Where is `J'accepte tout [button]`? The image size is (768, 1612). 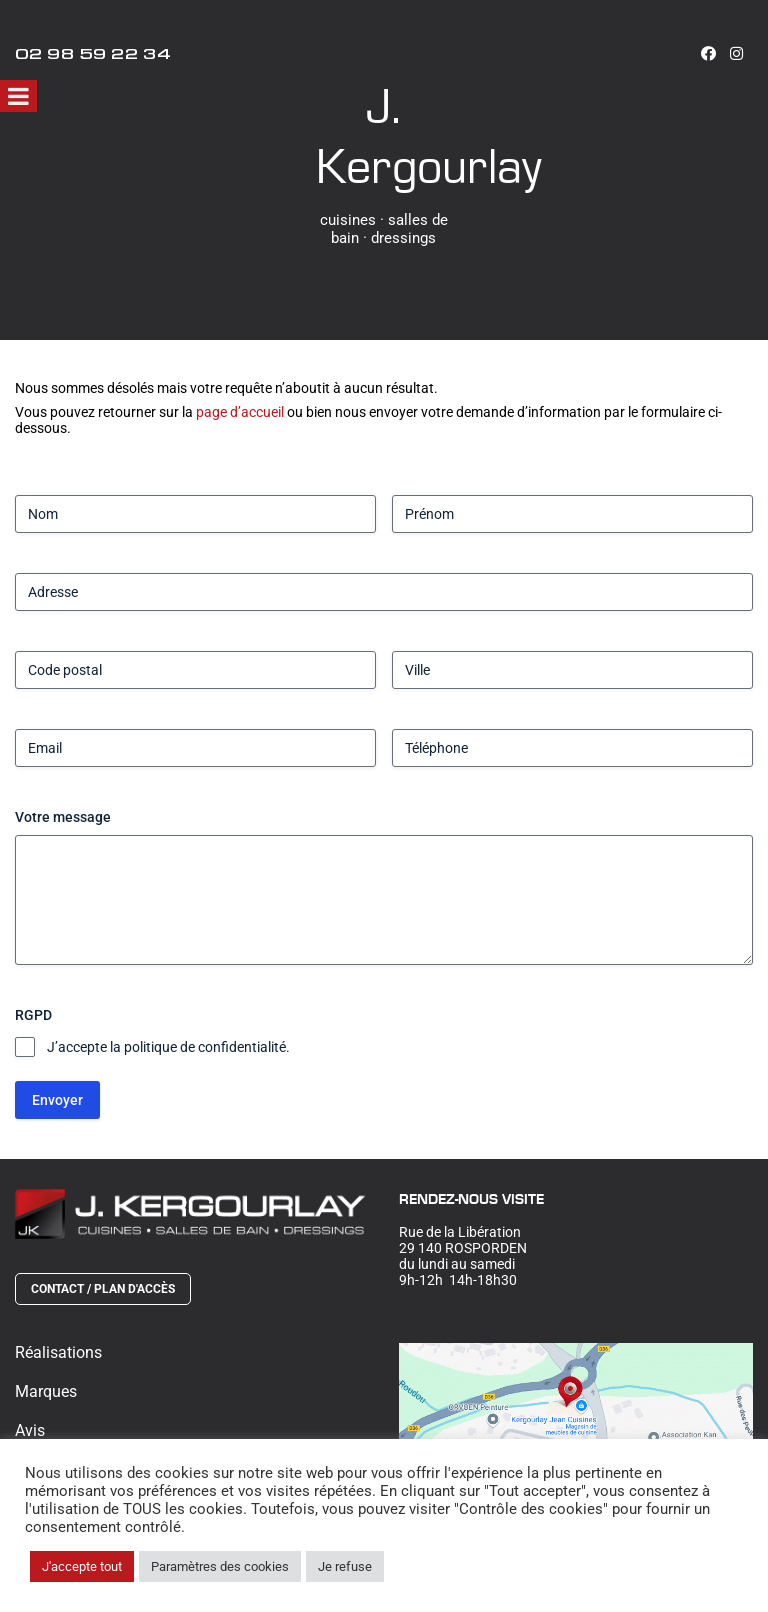 J'accepte tout [button] is located at coordinates (82, 1566).